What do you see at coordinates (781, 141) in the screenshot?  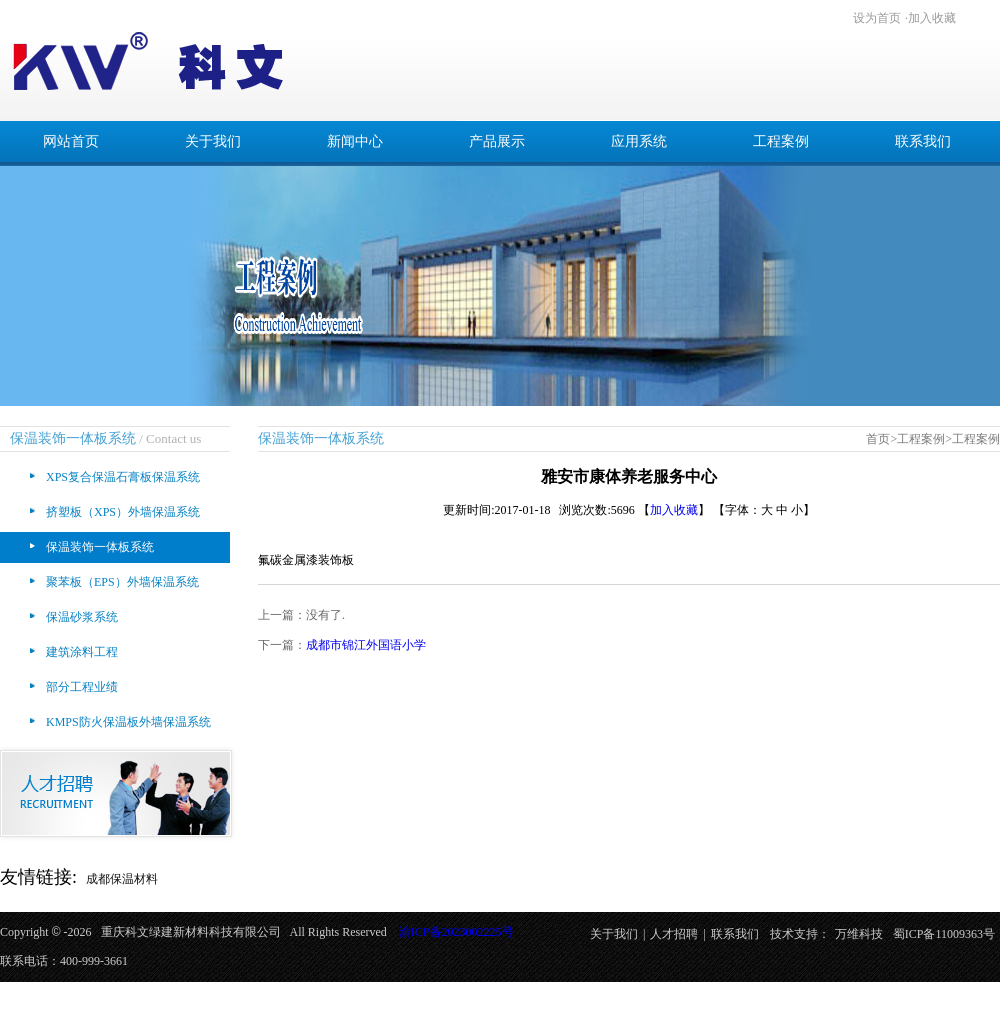 I see `工程案例` at bounding box center [781, 141].